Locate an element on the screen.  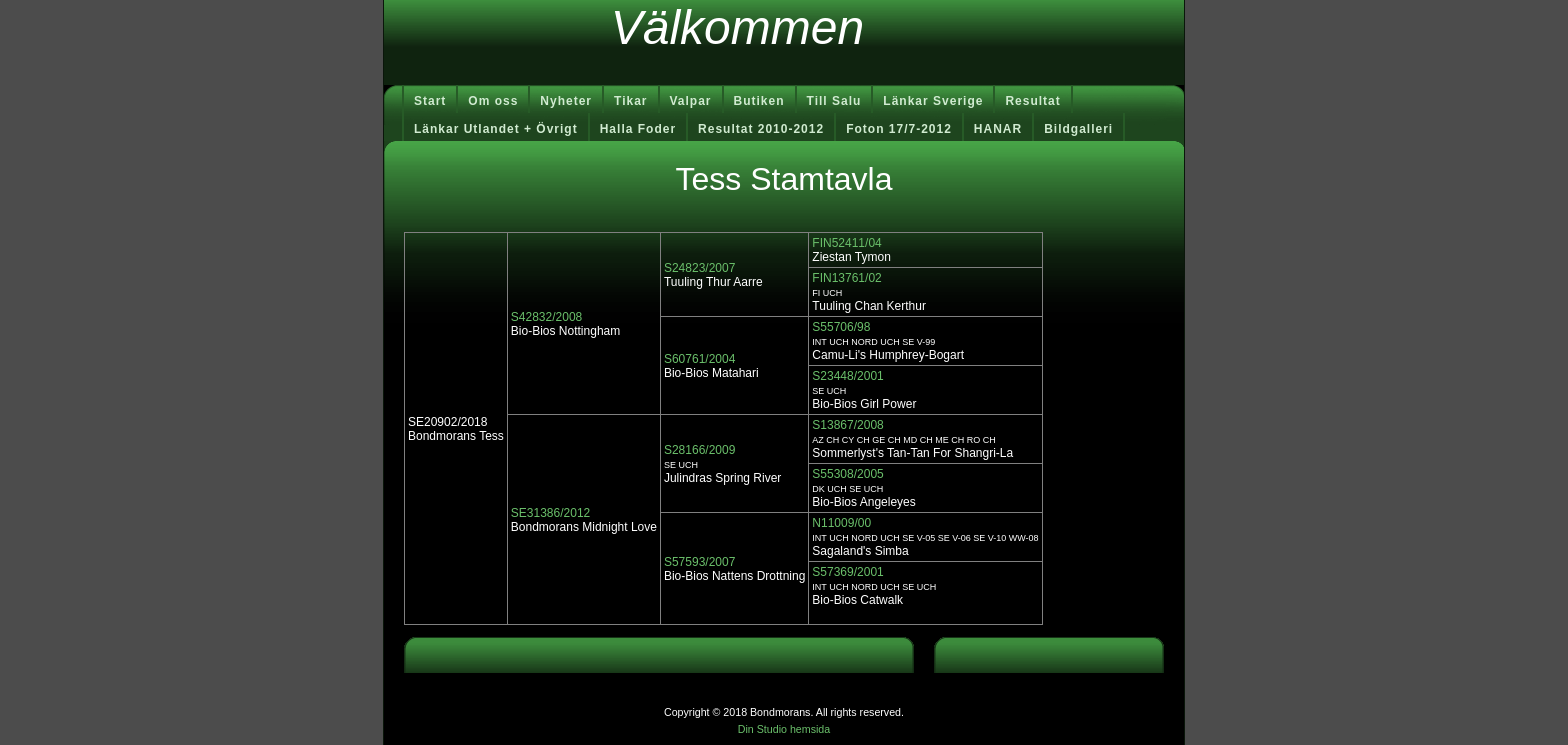
Resultat is located at coordinates (1032, 101).